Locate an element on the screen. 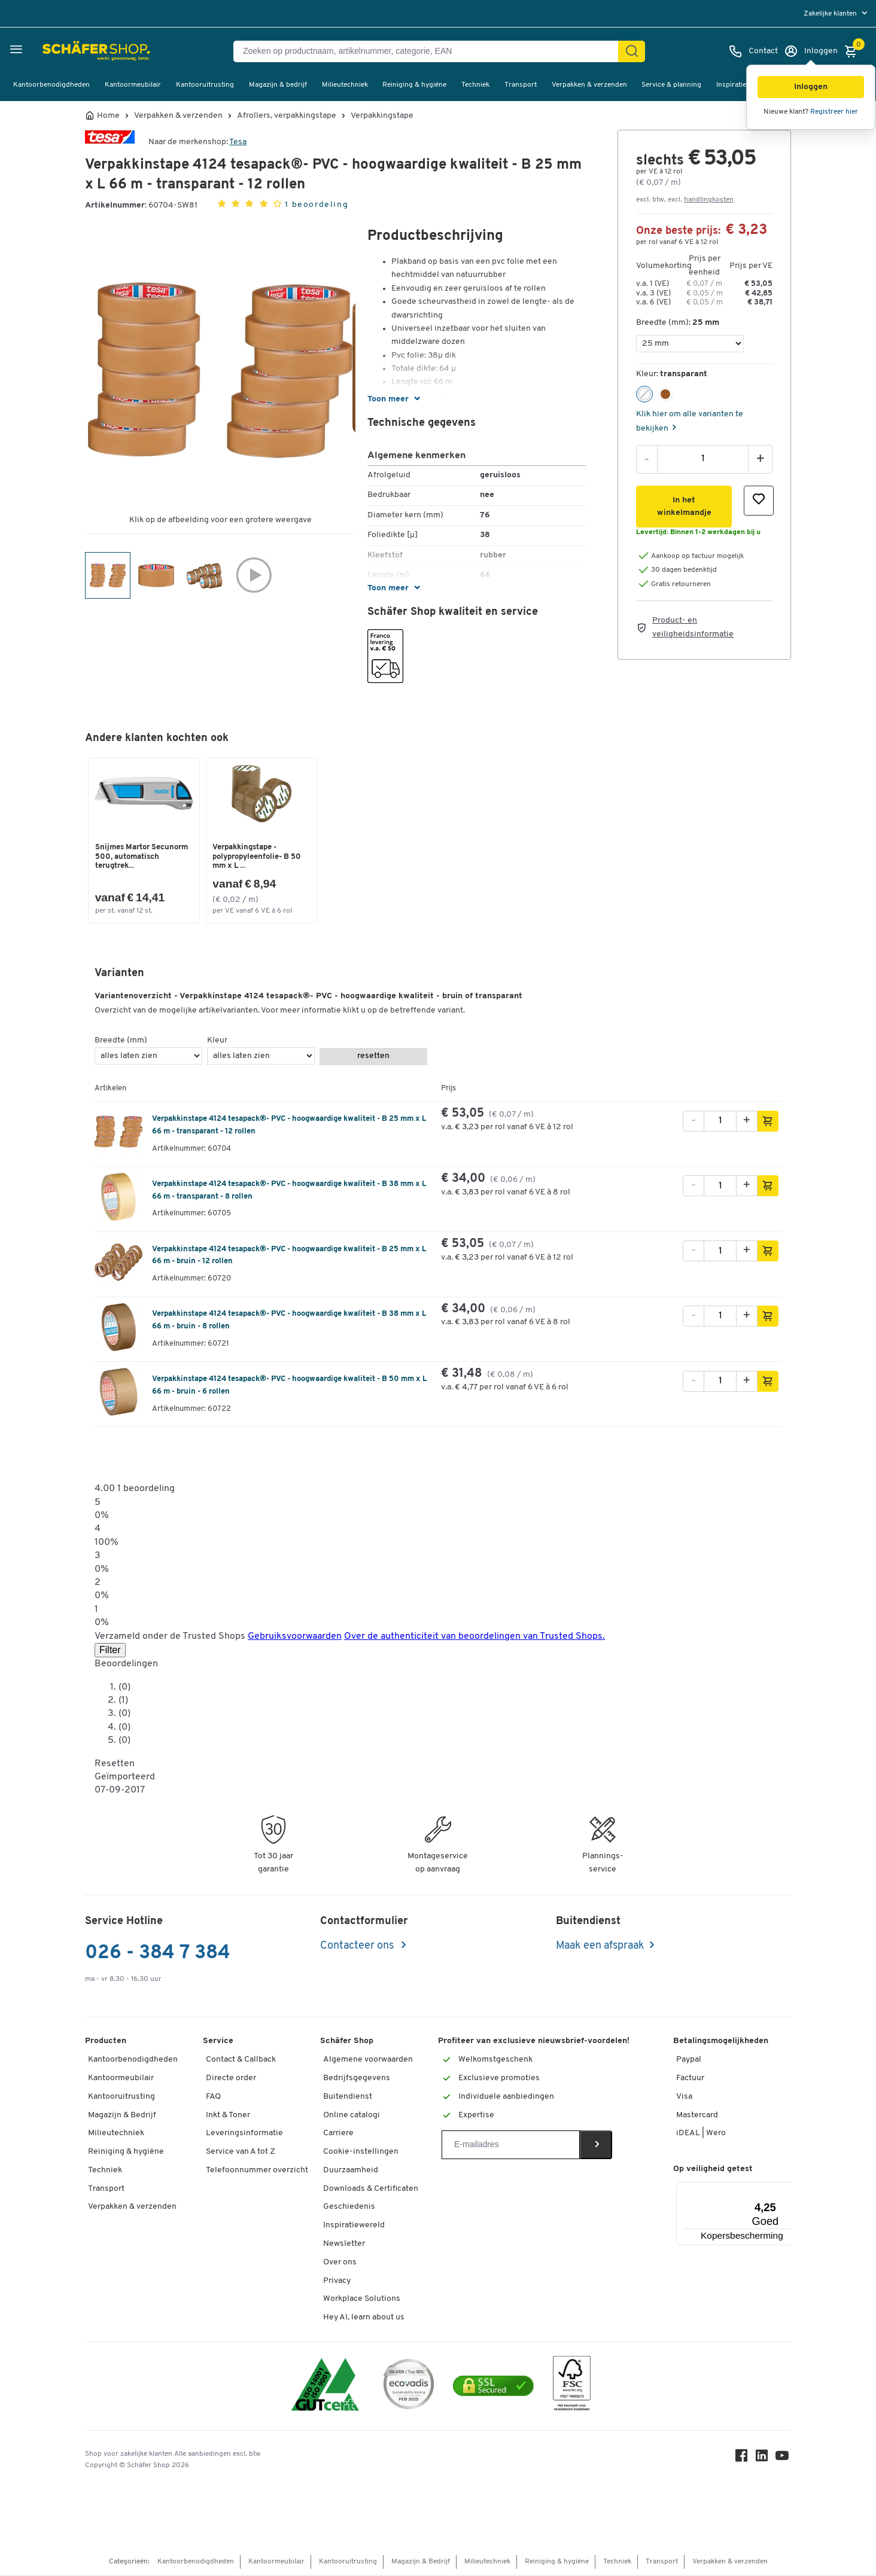 Image resolution: width=876 pixels, height=2576 pixels. Reiniging & hygiëne is located at coordinates (414, 85).